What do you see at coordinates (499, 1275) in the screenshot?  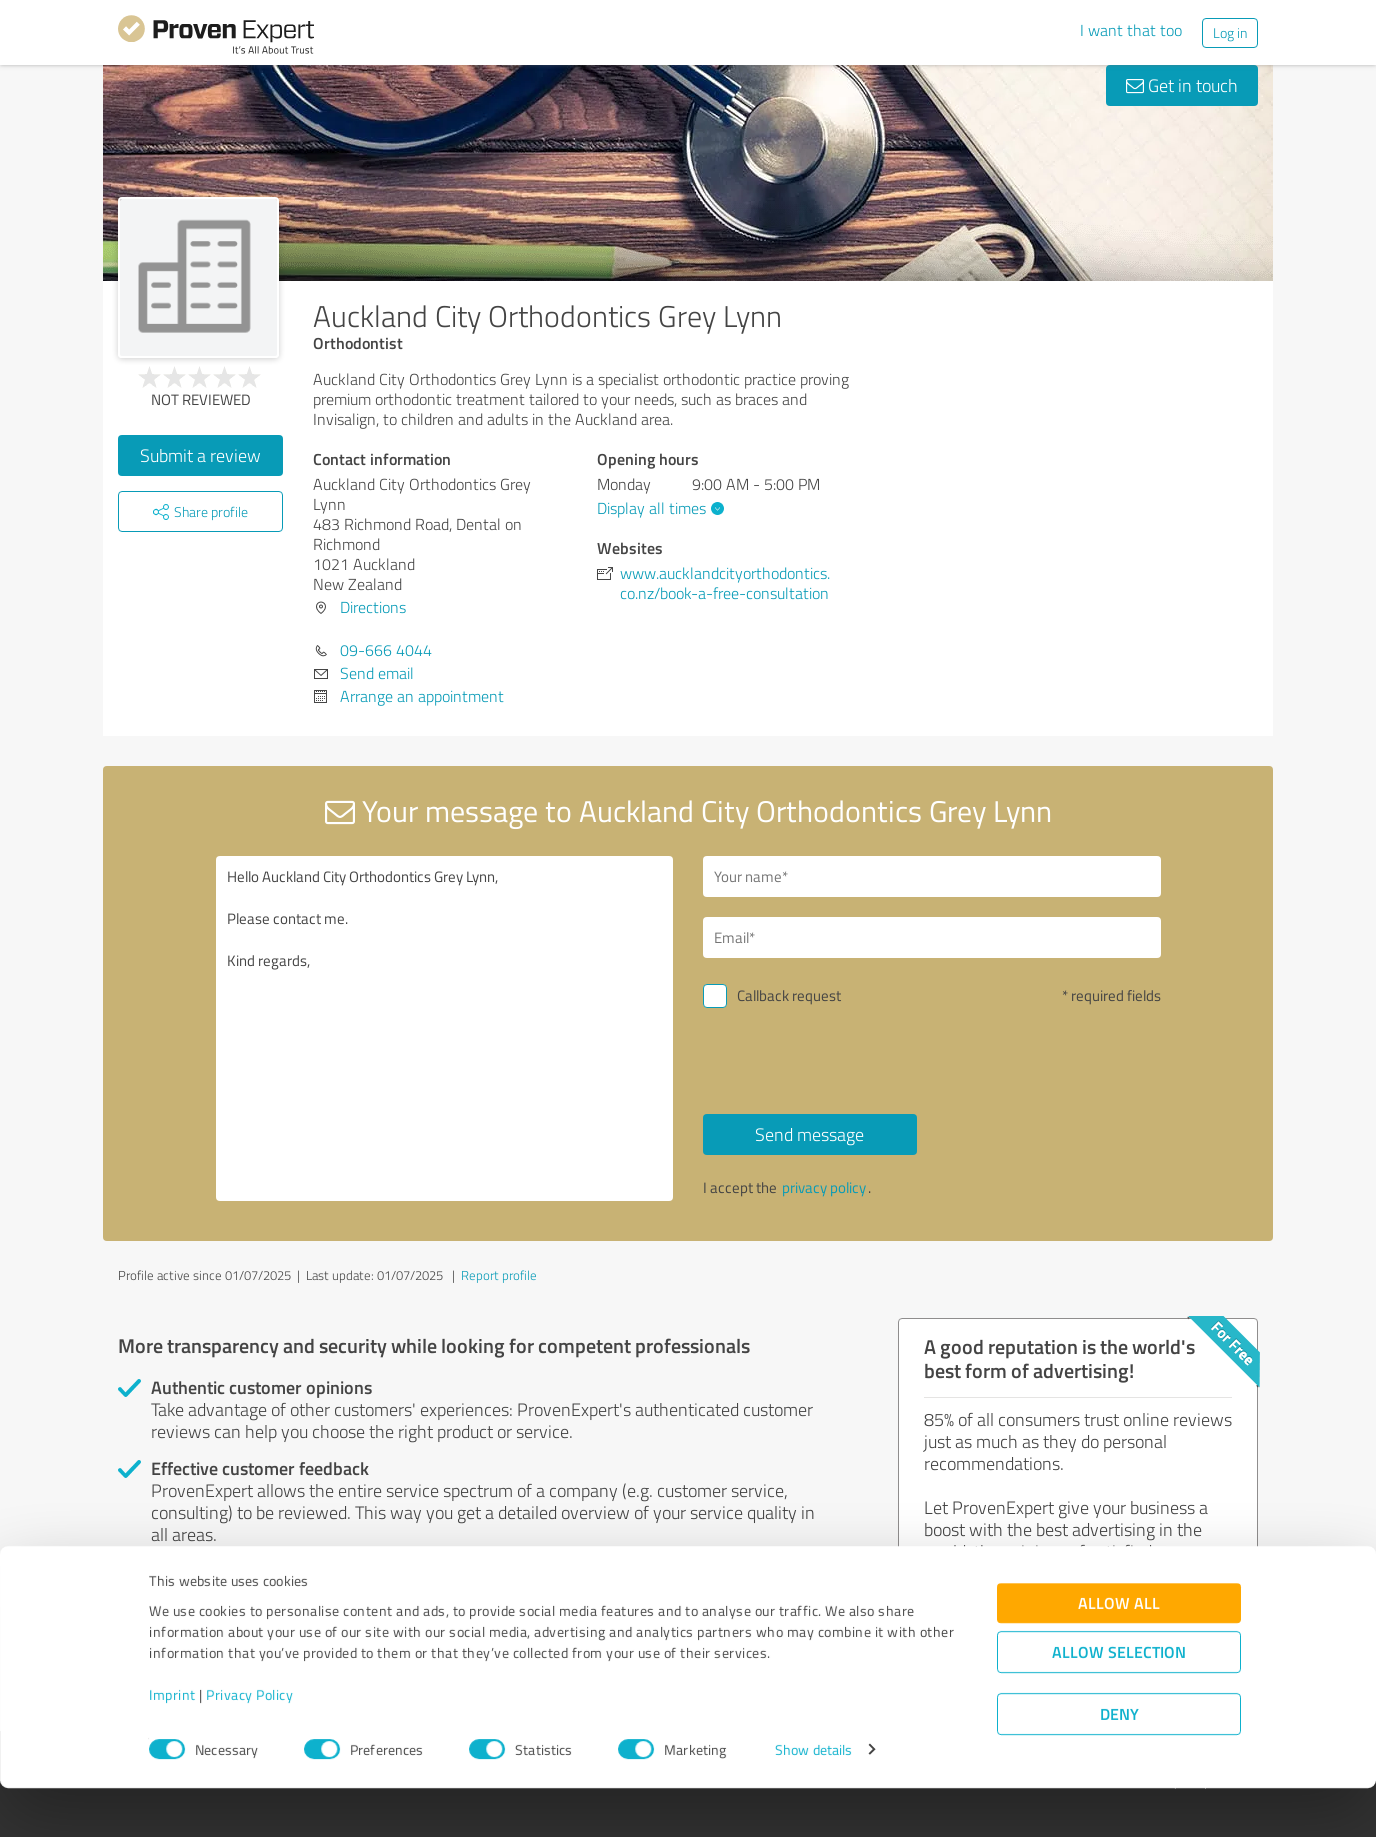 I see `Report profile` at bounding box center [499, 1275].